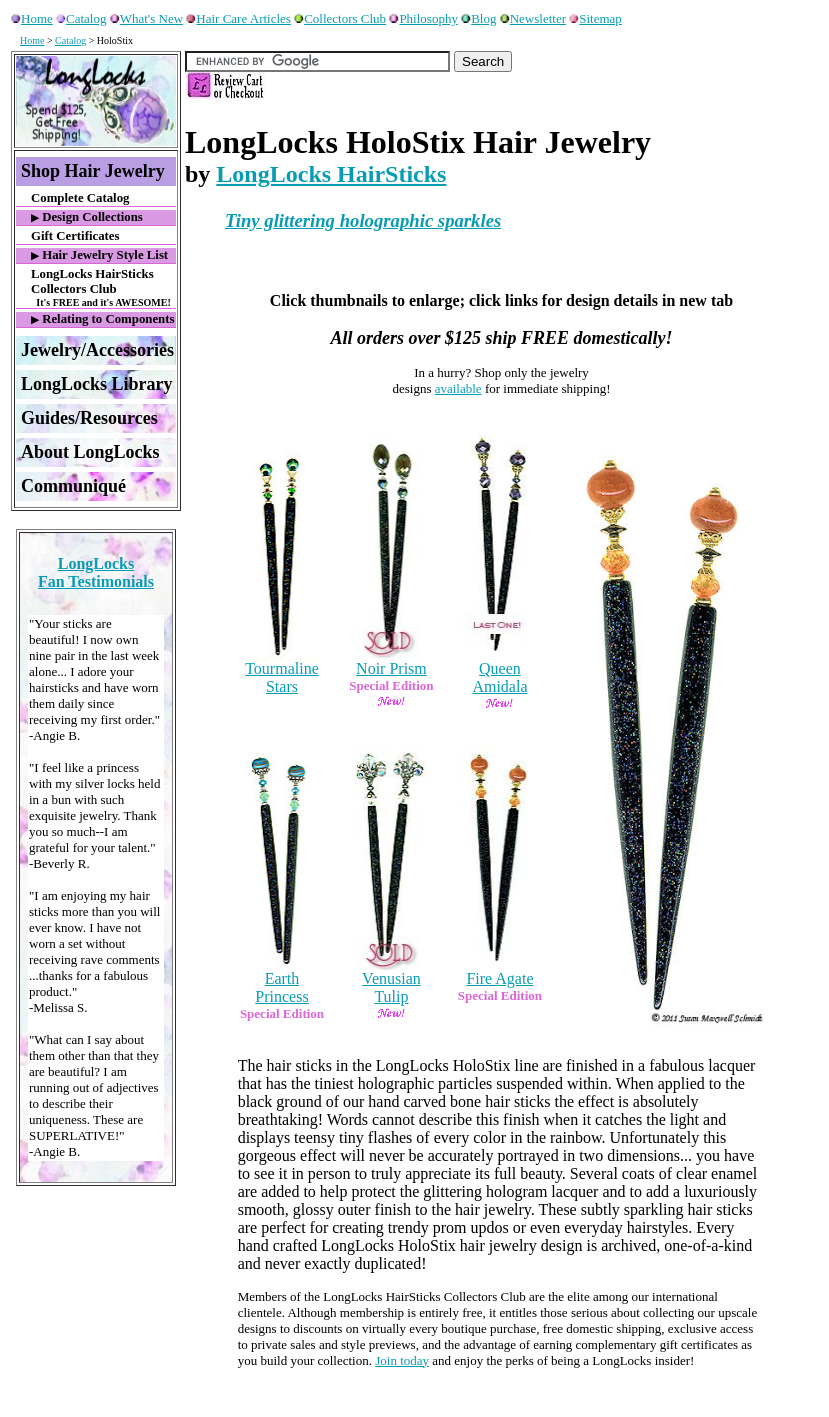 This screenshot has height=1417, width=829. Describe the element at coordinates (331, 174) in the screenshot. I see `LongLocks HairSticks` at that location.